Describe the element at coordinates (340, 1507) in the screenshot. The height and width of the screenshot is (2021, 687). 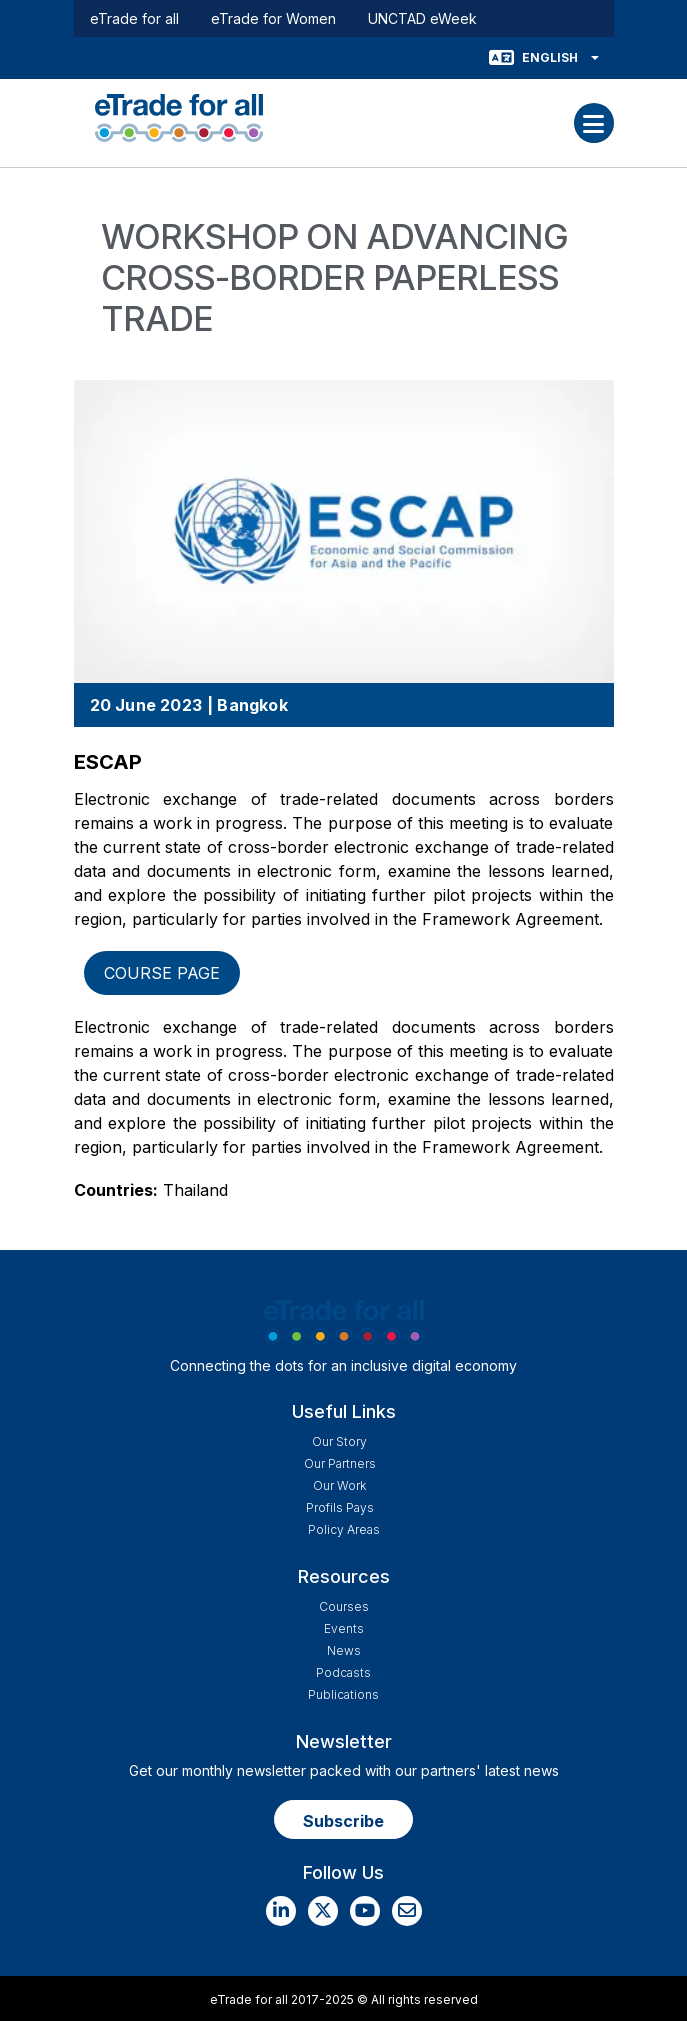
I see `Profils Pays` at that location.